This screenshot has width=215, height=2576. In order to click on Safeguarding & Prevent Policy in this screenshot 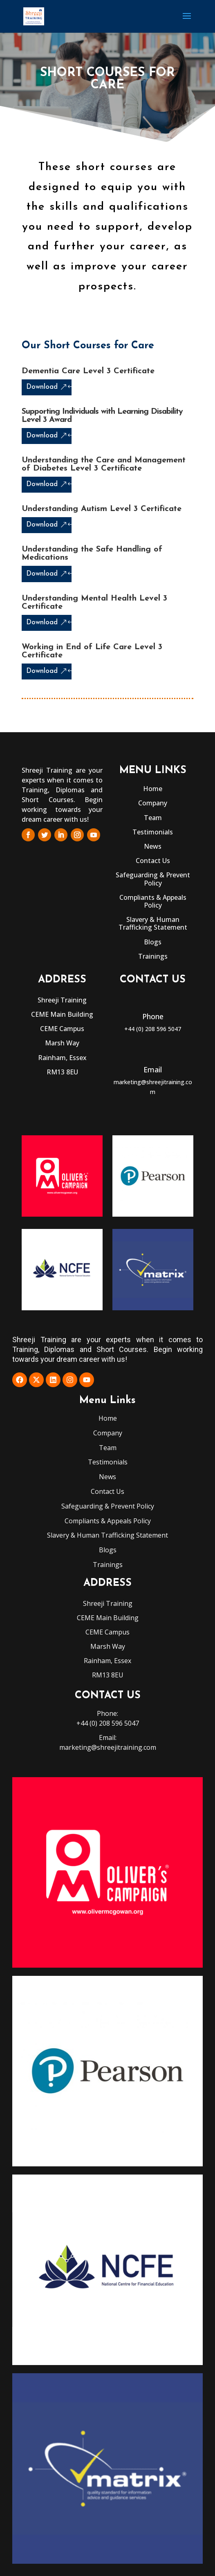, I will do `click(153, 878)`.